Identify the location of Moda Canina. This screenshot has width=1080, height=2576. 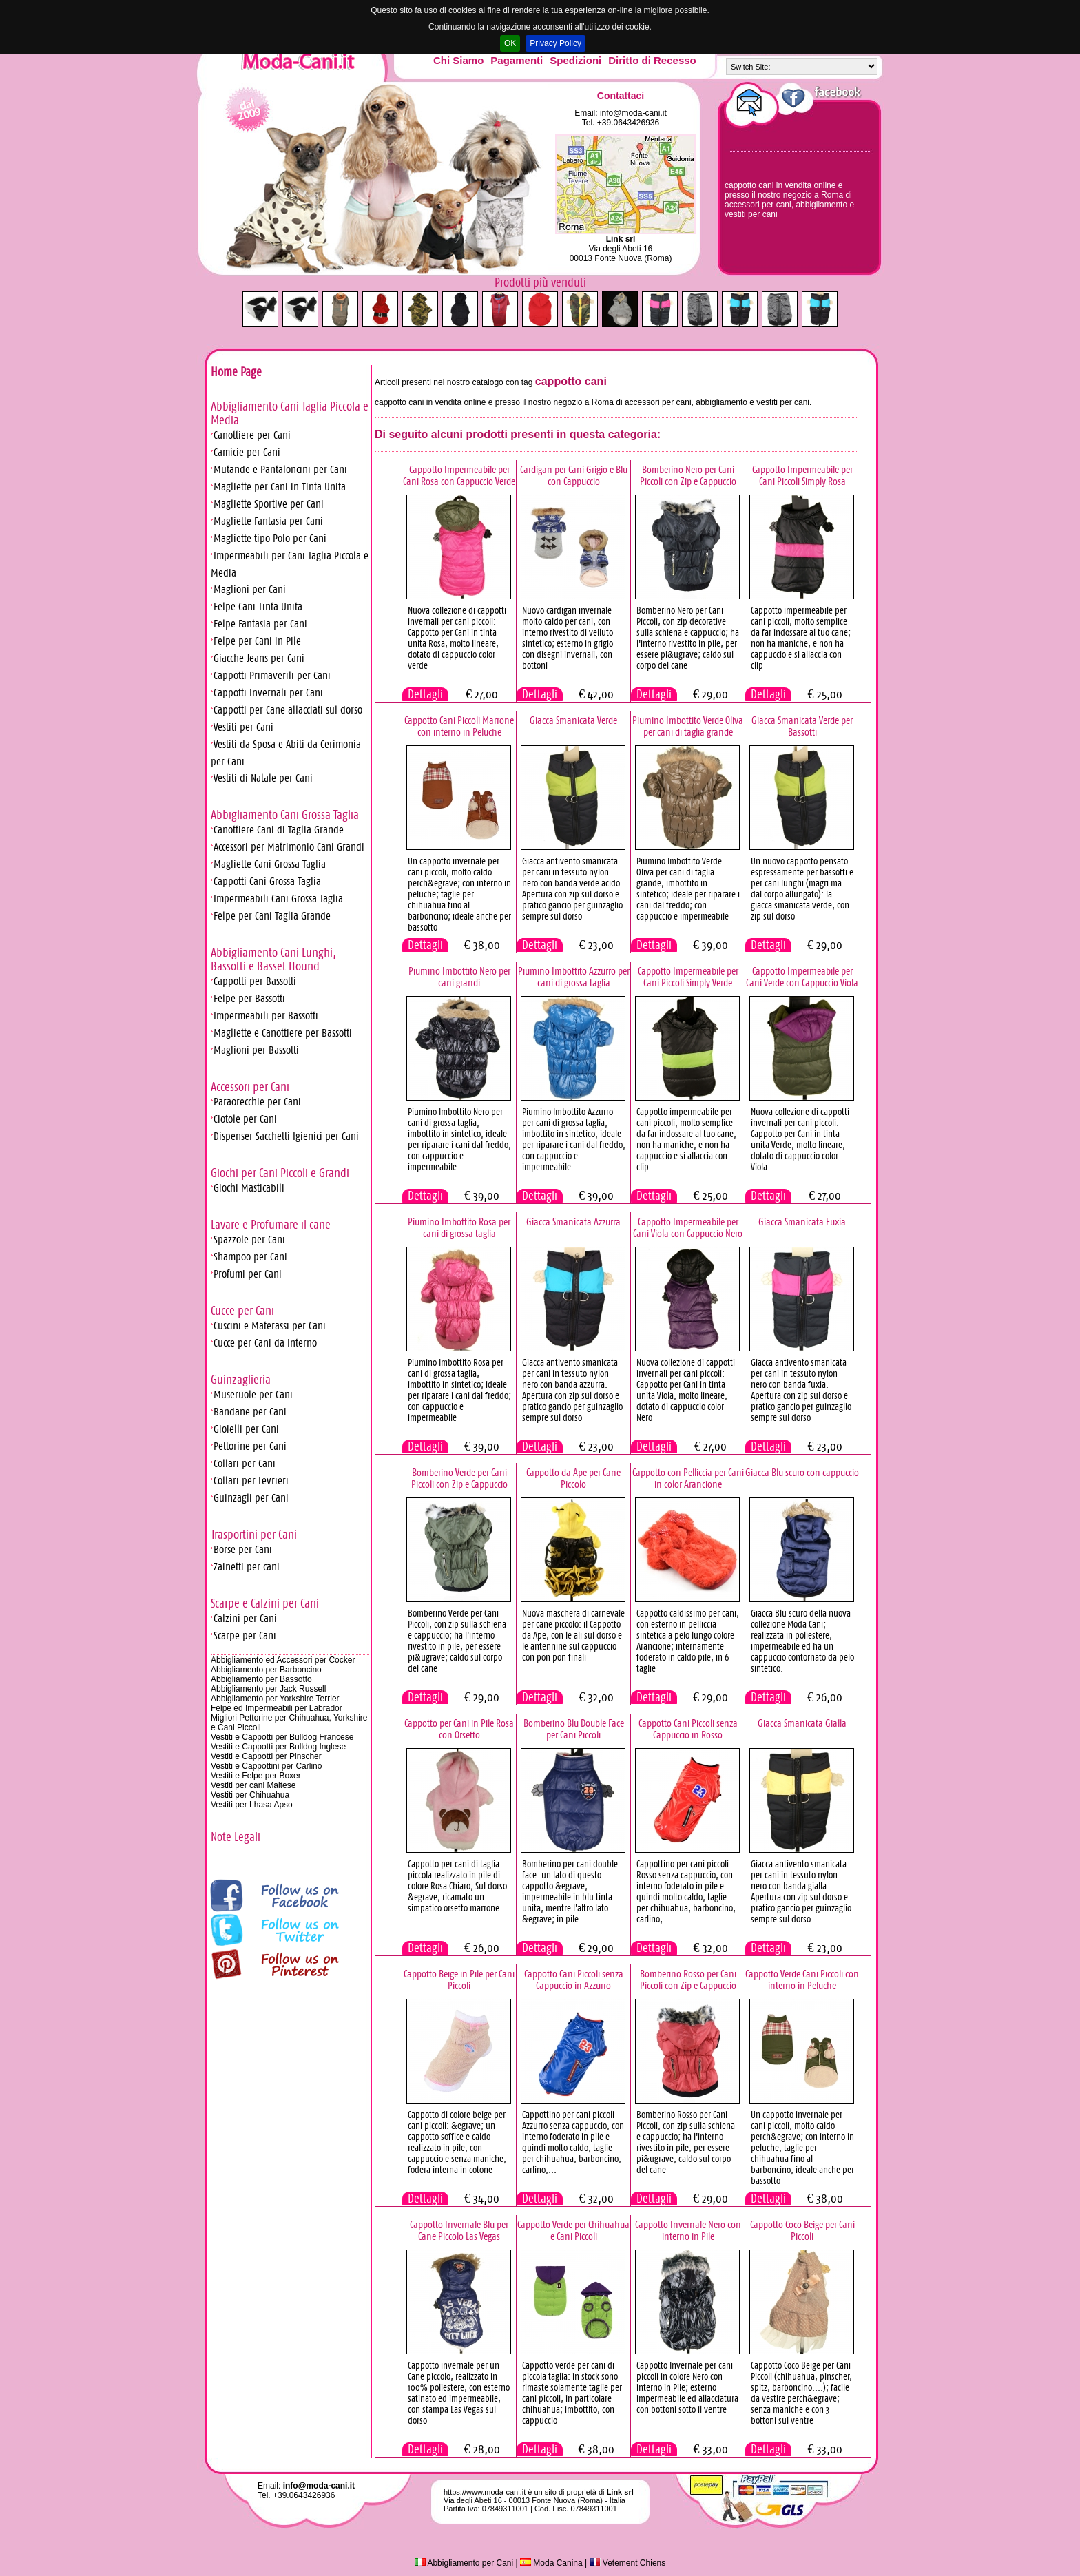
(551, 2563).